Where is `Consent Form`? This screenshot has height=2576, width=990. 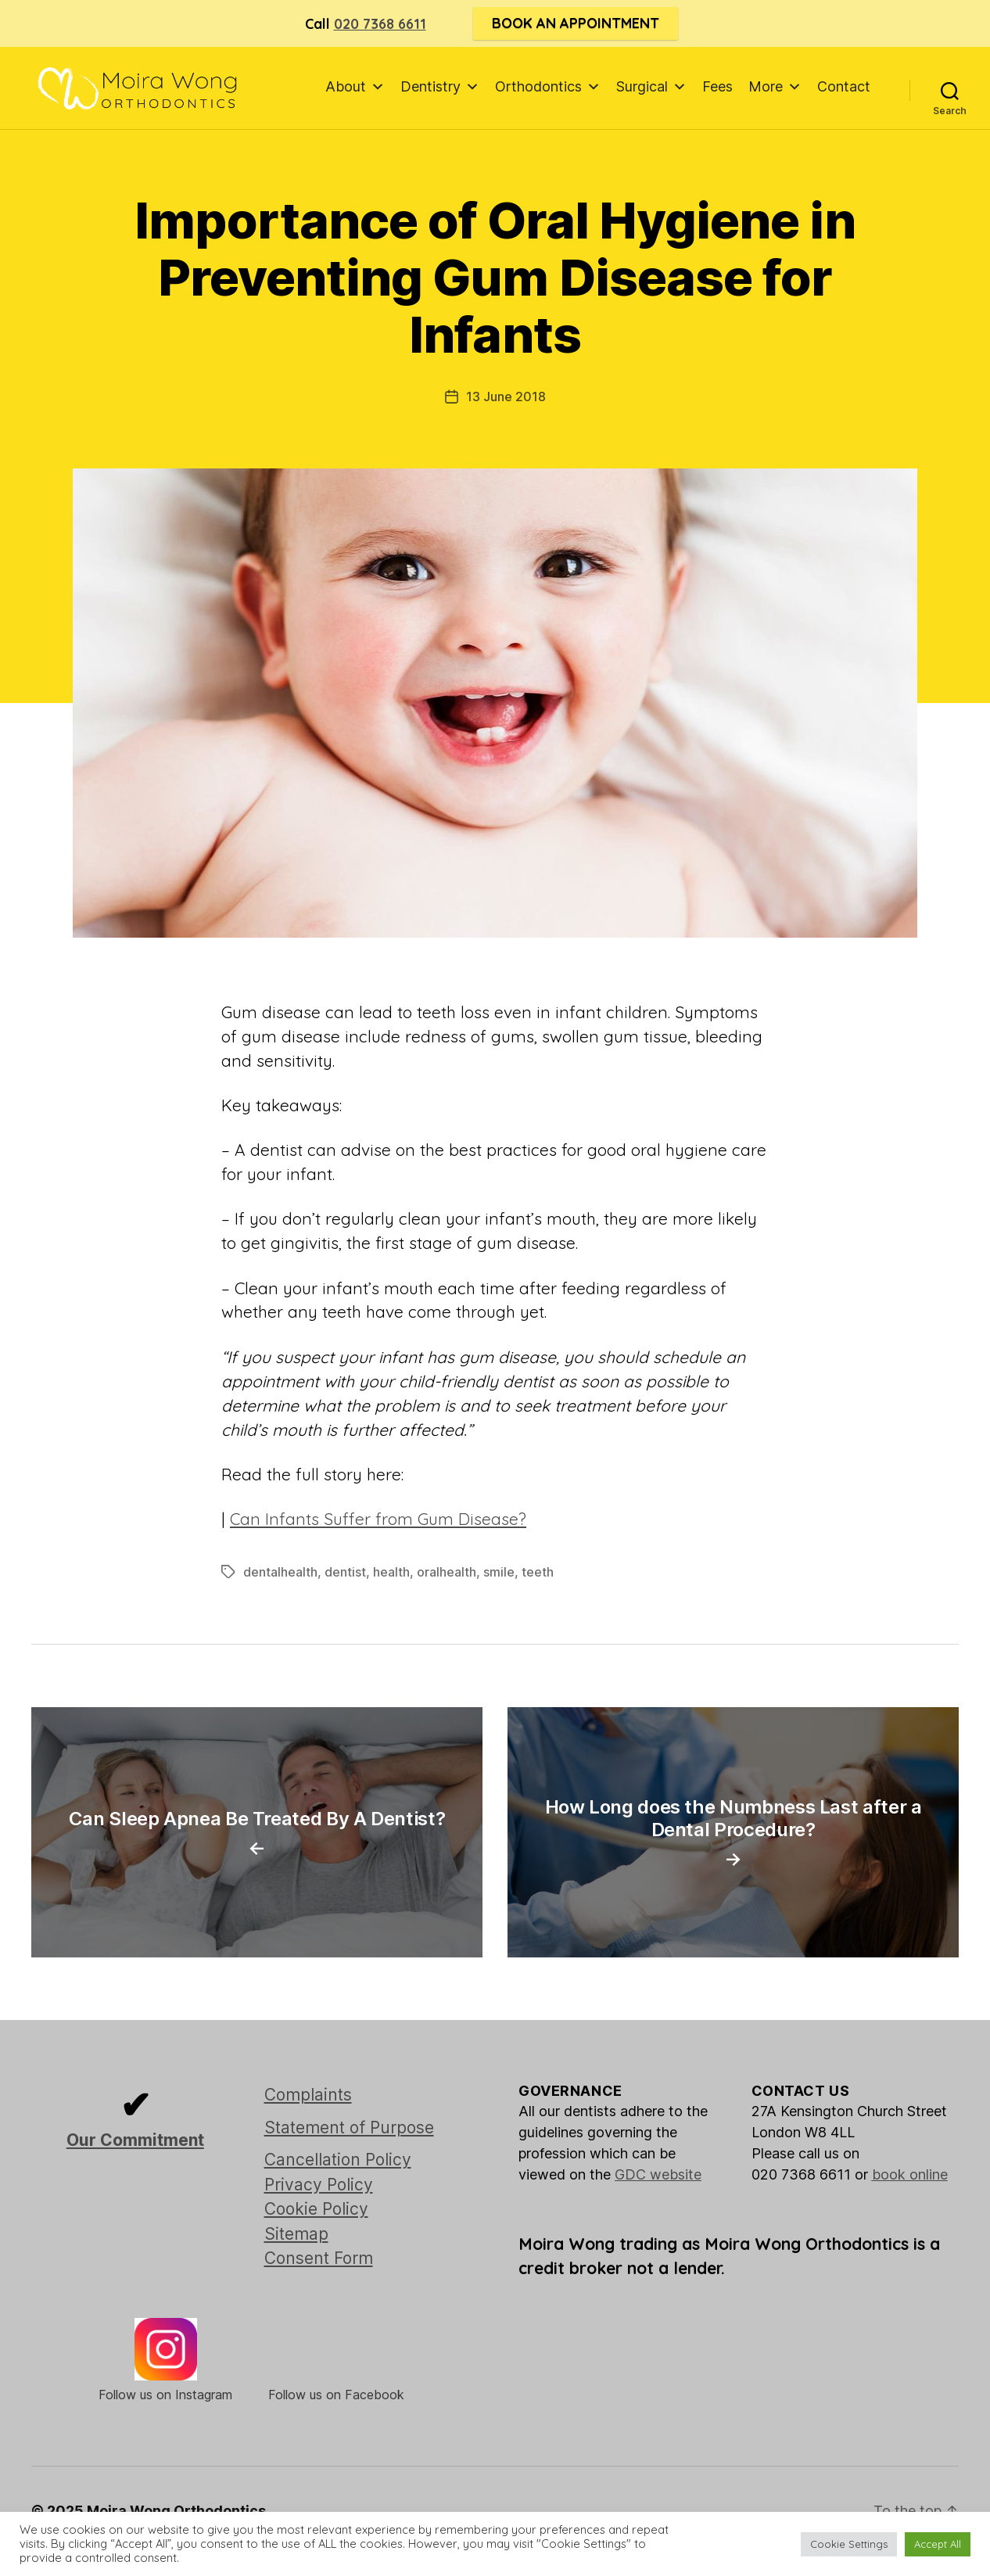 Consent Form is located at coordinates (318, 2258).